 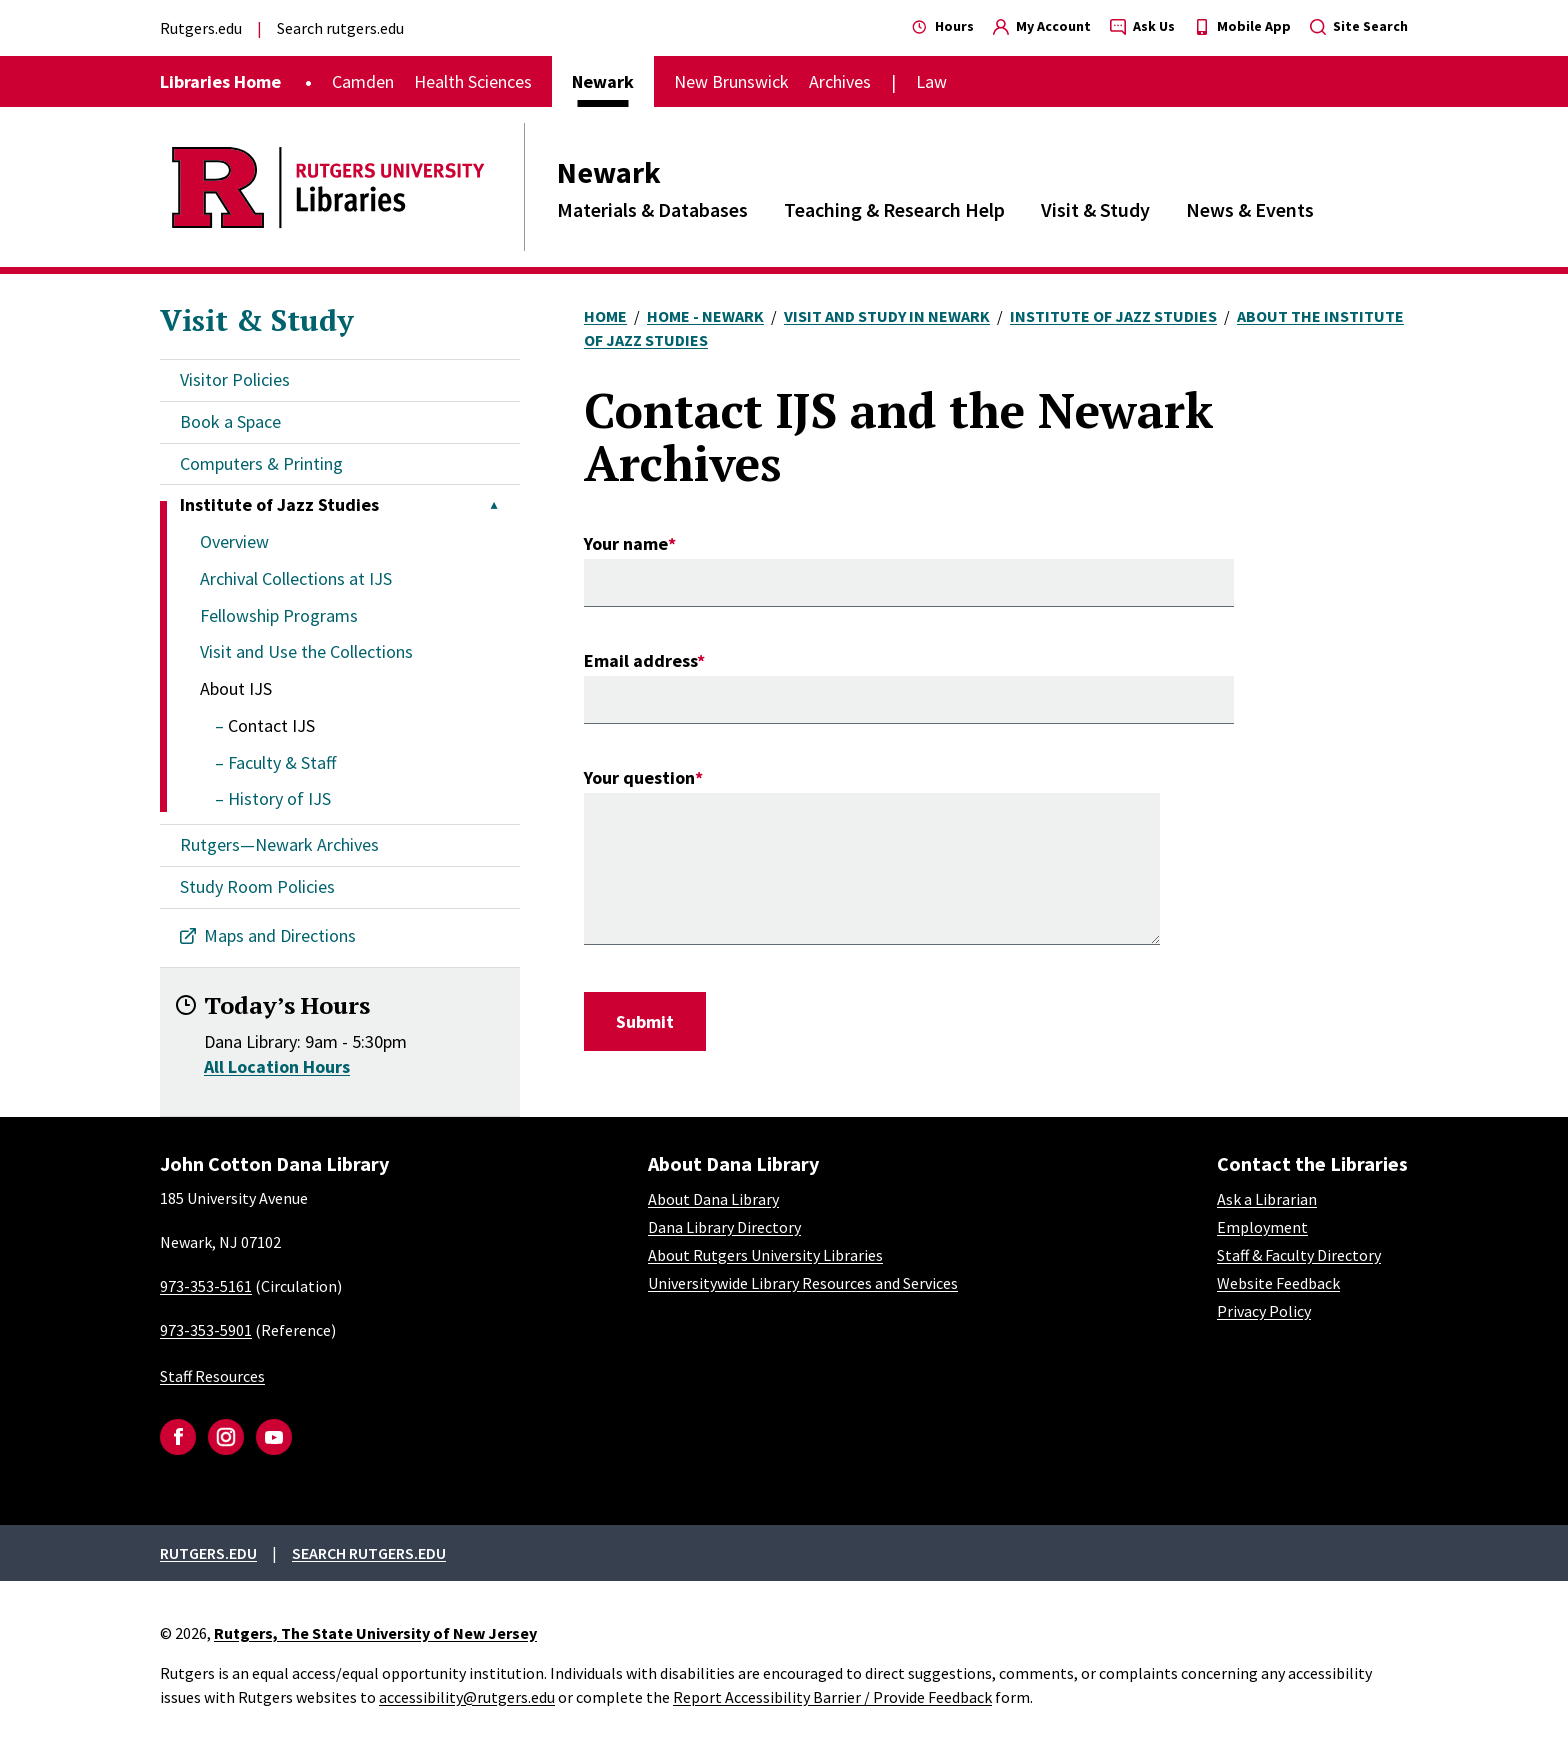 What do you see at coordinates (206, 1286) in the screenshot?
I see `973-353-5161` at bounding box center [206, 1286].